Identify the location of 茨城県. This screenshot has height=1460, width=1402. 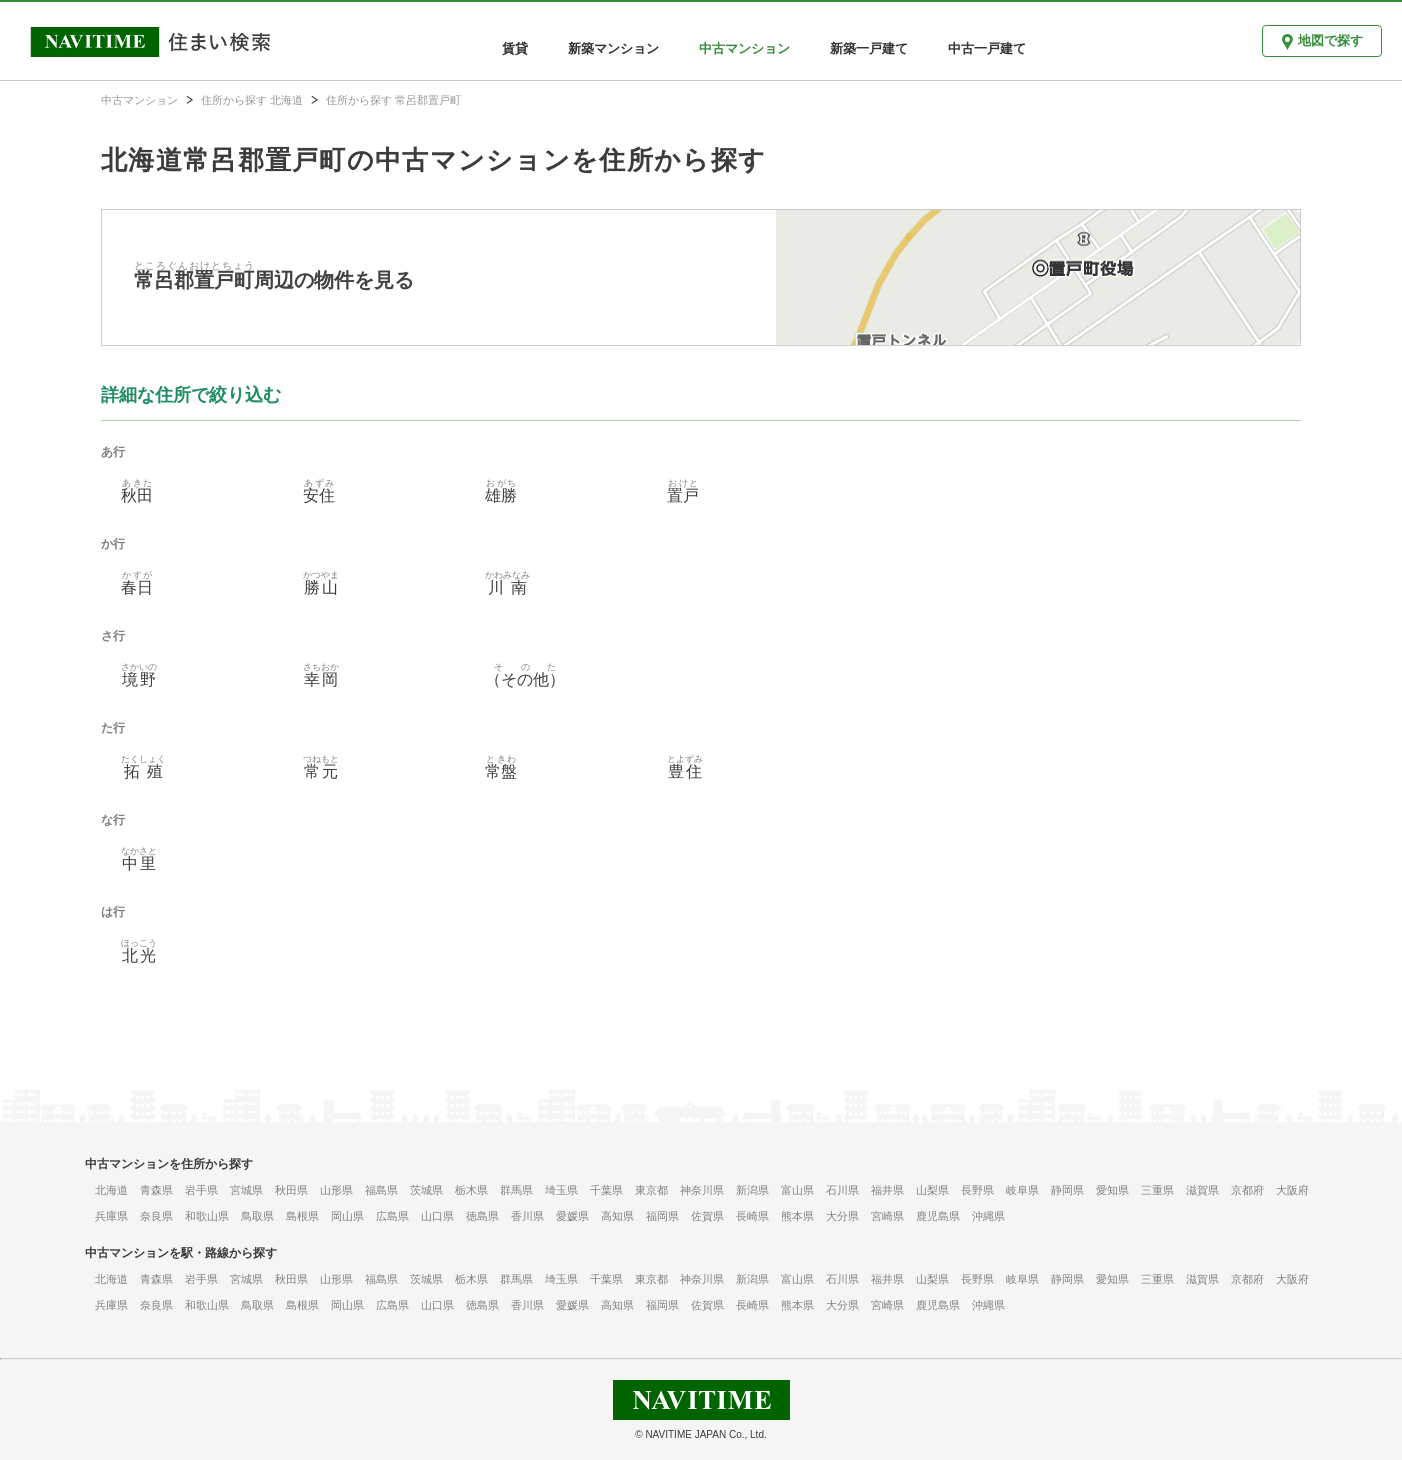
(426, 1190).